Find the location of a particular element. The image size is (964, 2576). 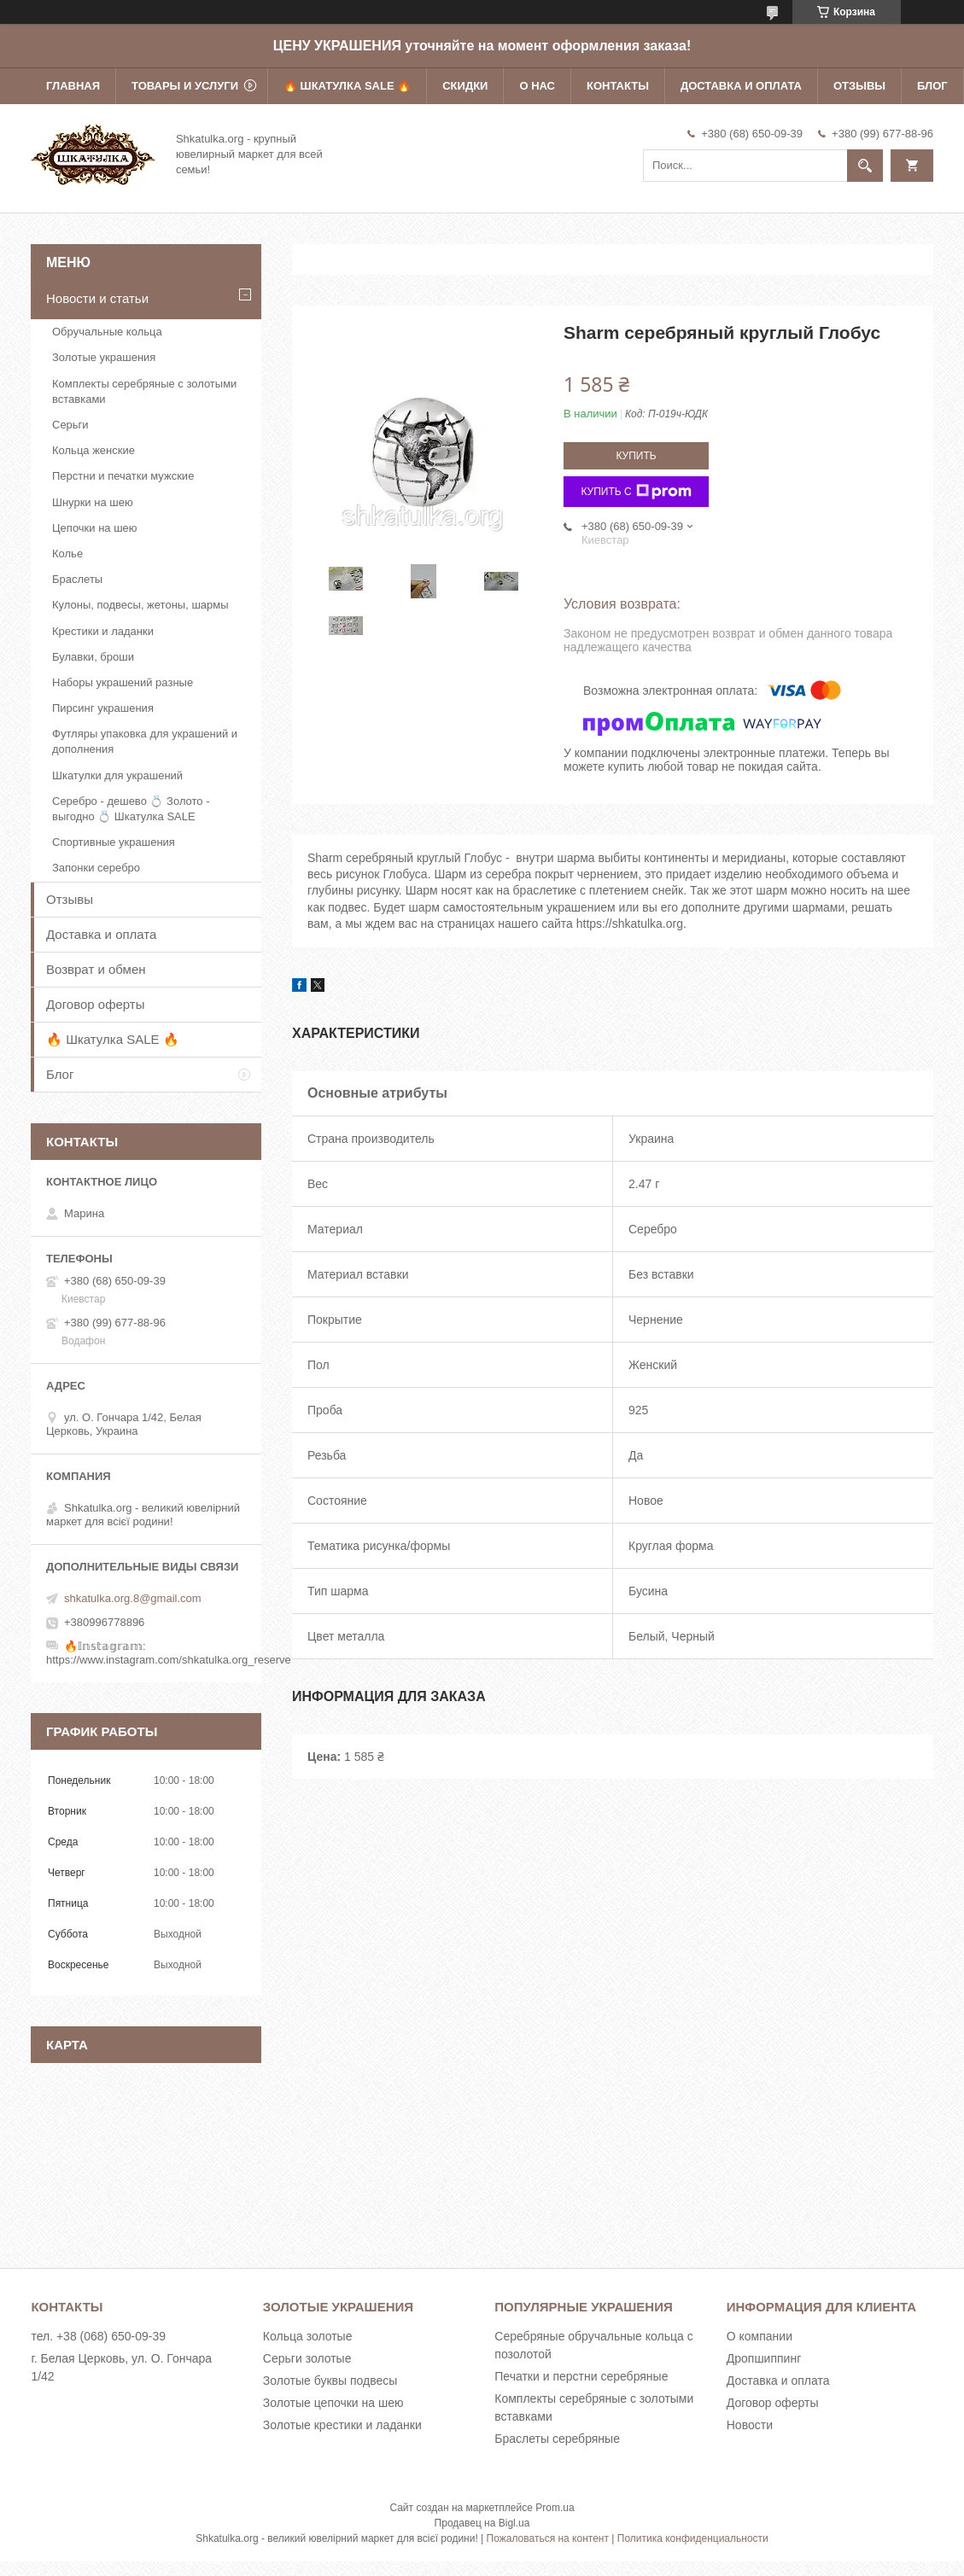

Золотые крестики и ладанки is located at coordinates (342, 2425).